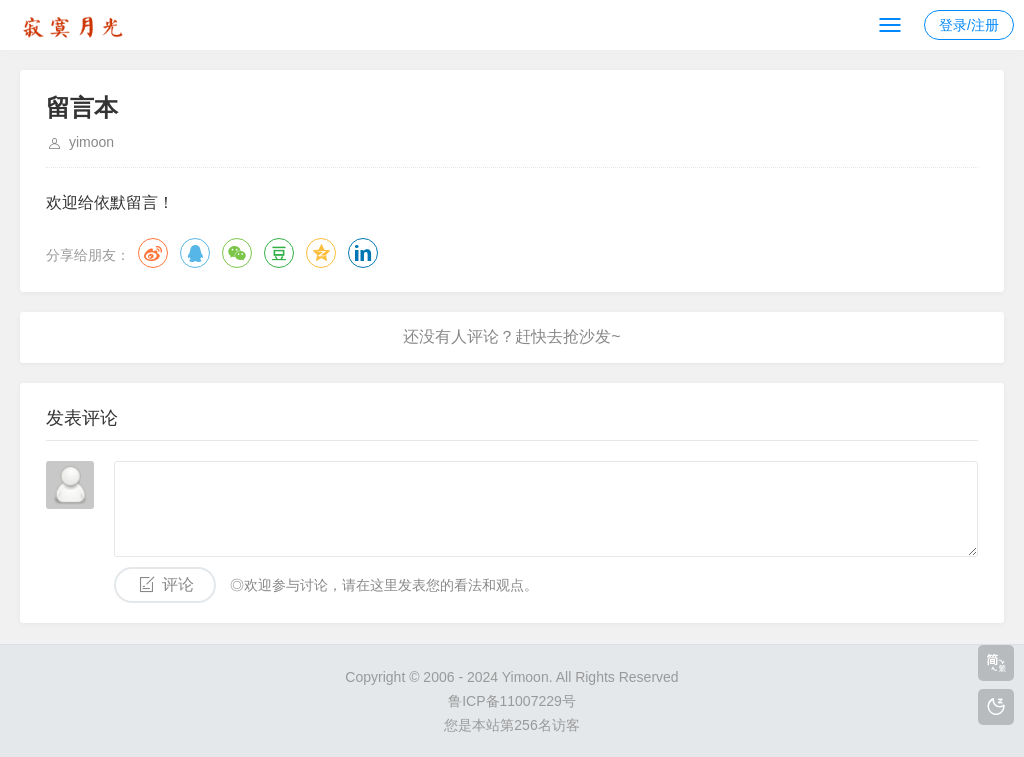 The height and width of the screenshot is (757, 1024). Describe the element at coordinates (178, 584) in the screenshot. I see `评论` at that location.